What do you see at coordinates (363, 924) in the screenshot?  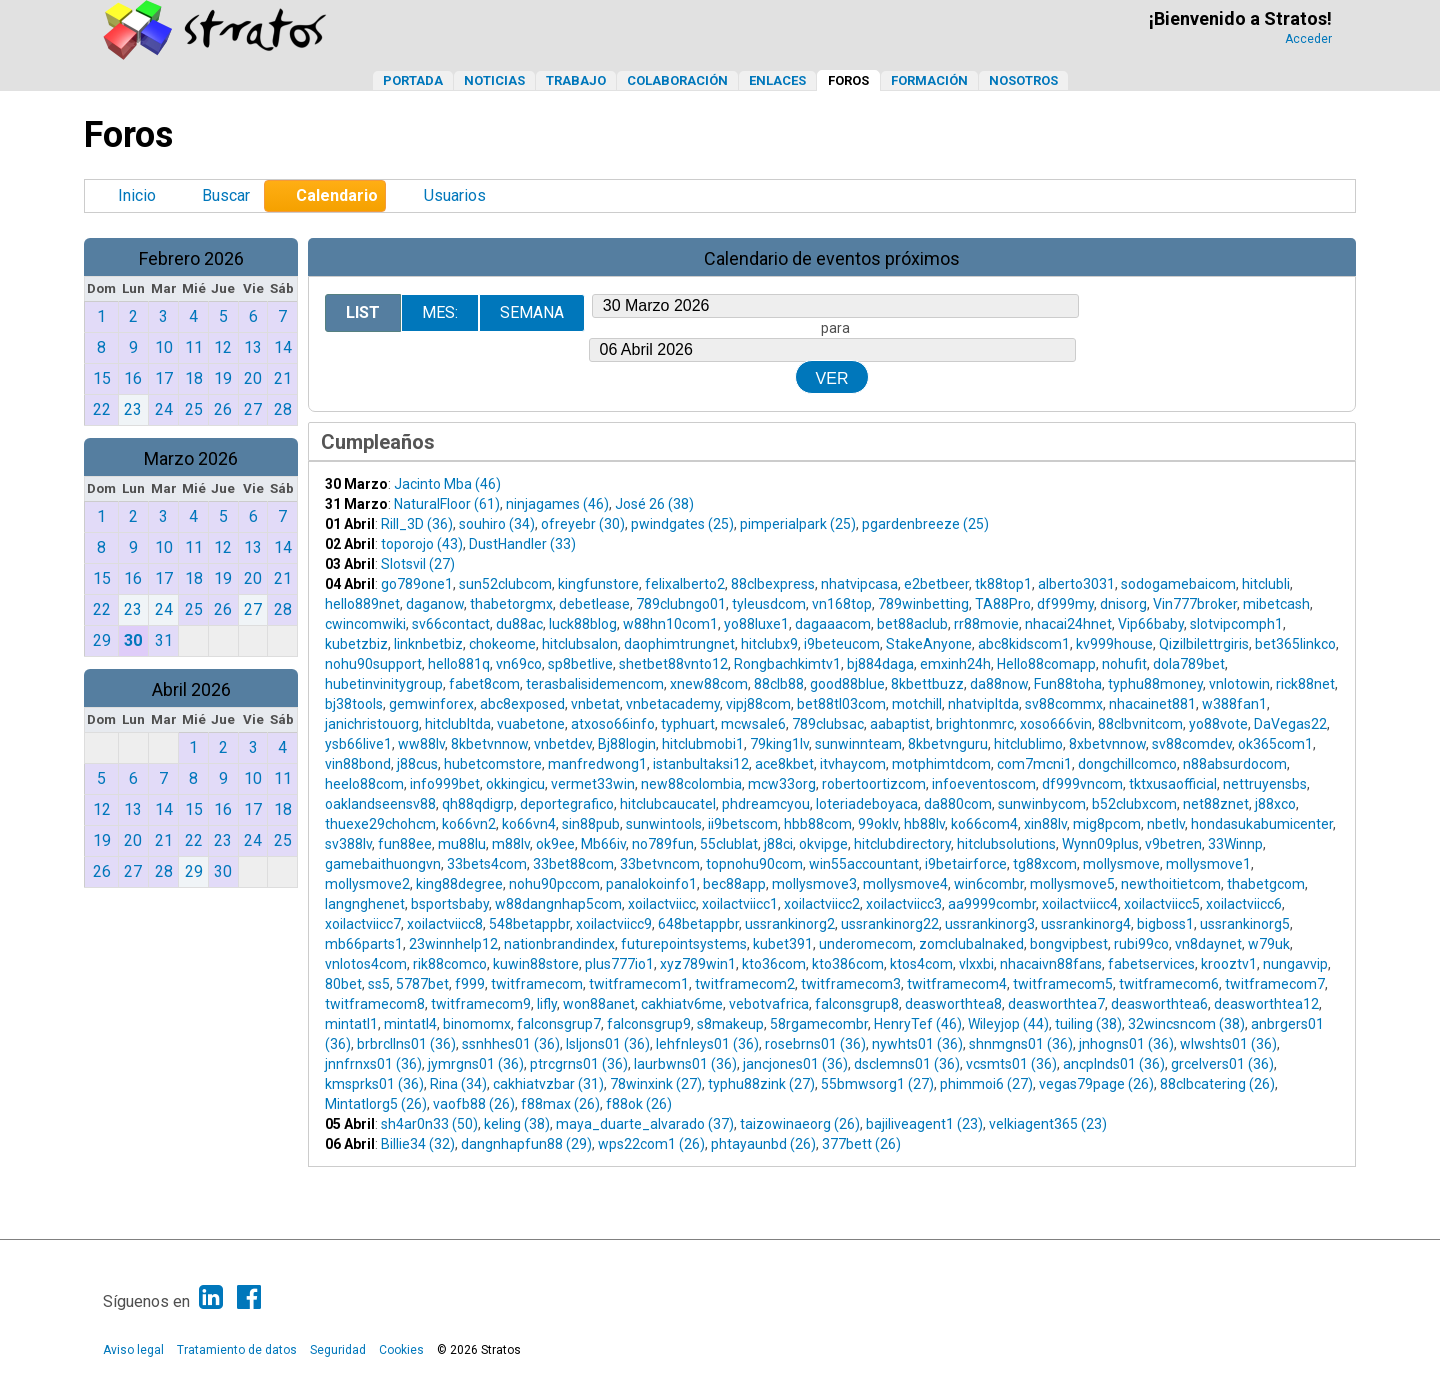 I see `xoilactviicc7` at bounding box center [363, 924].